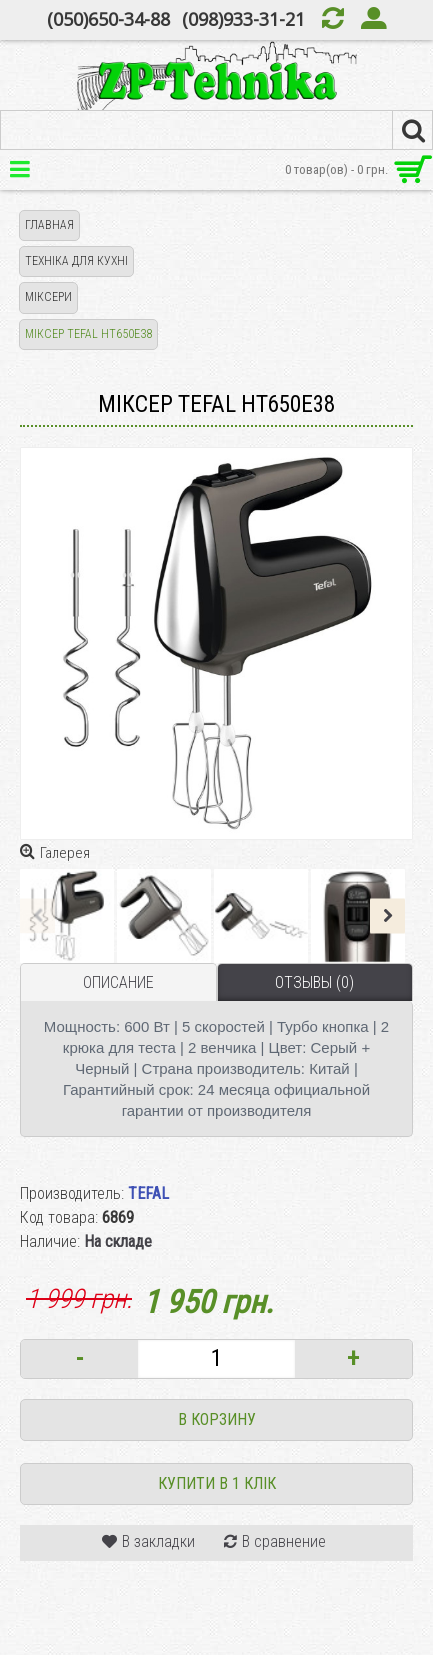 The width and height of the screenshot is (433, 1655). What do you see at coordinates (148, 1193) in the screenshot?
I see `TEFAL` at bounding box center [148, 1193].